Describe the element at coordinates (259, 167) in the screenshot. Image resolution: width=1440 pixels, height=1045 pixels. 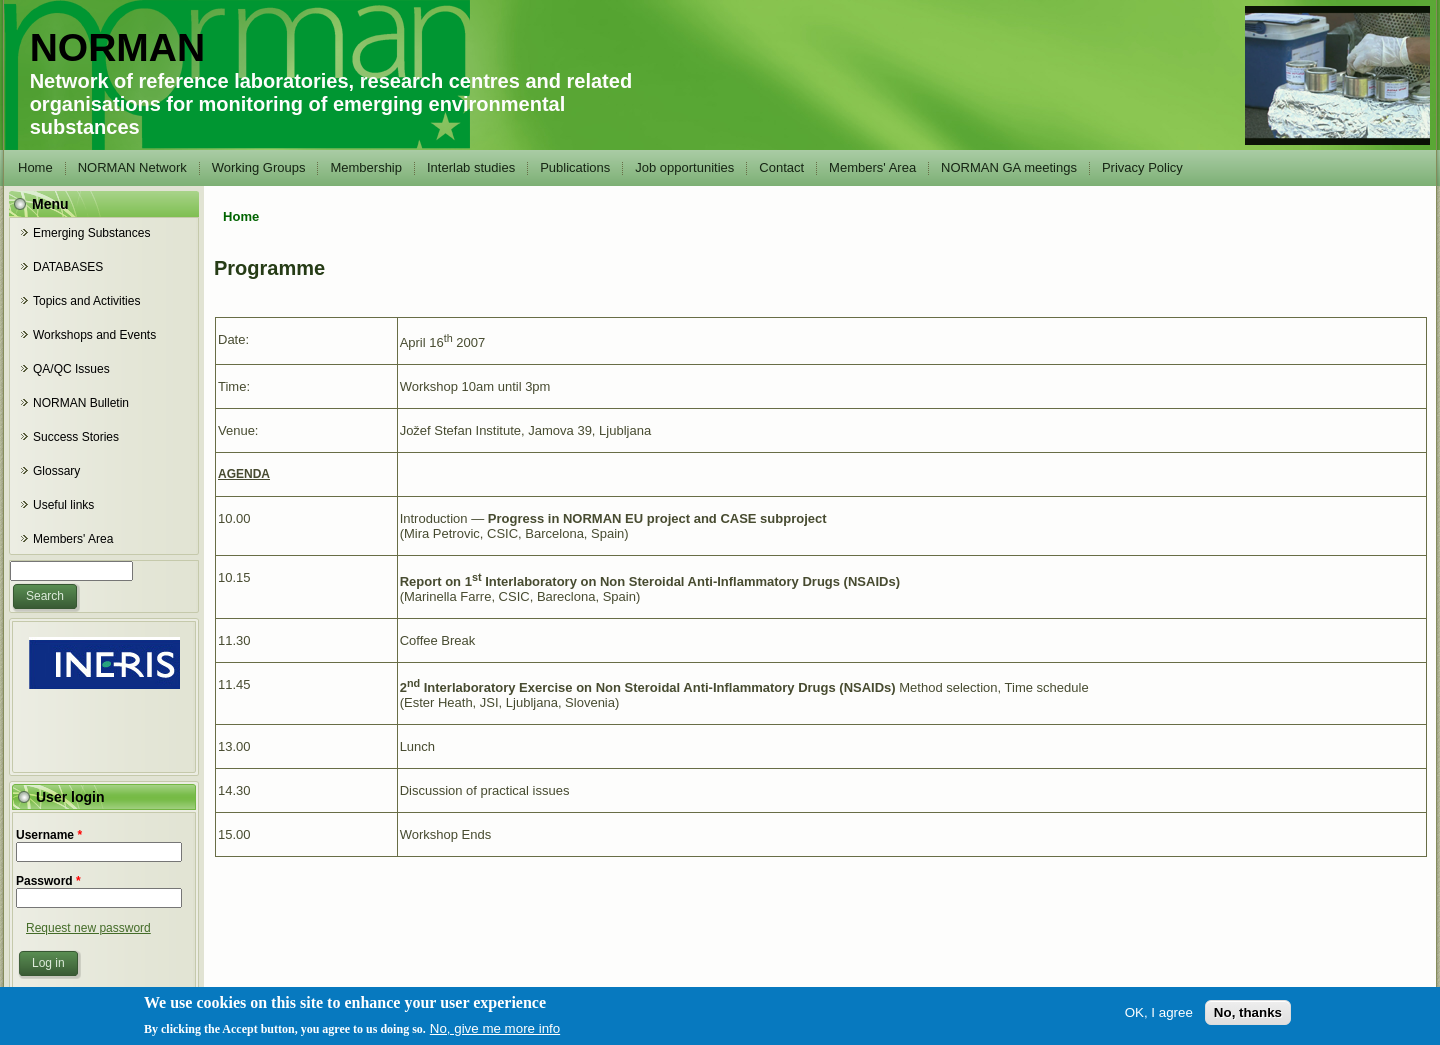
I see `Working Groups` at that location.